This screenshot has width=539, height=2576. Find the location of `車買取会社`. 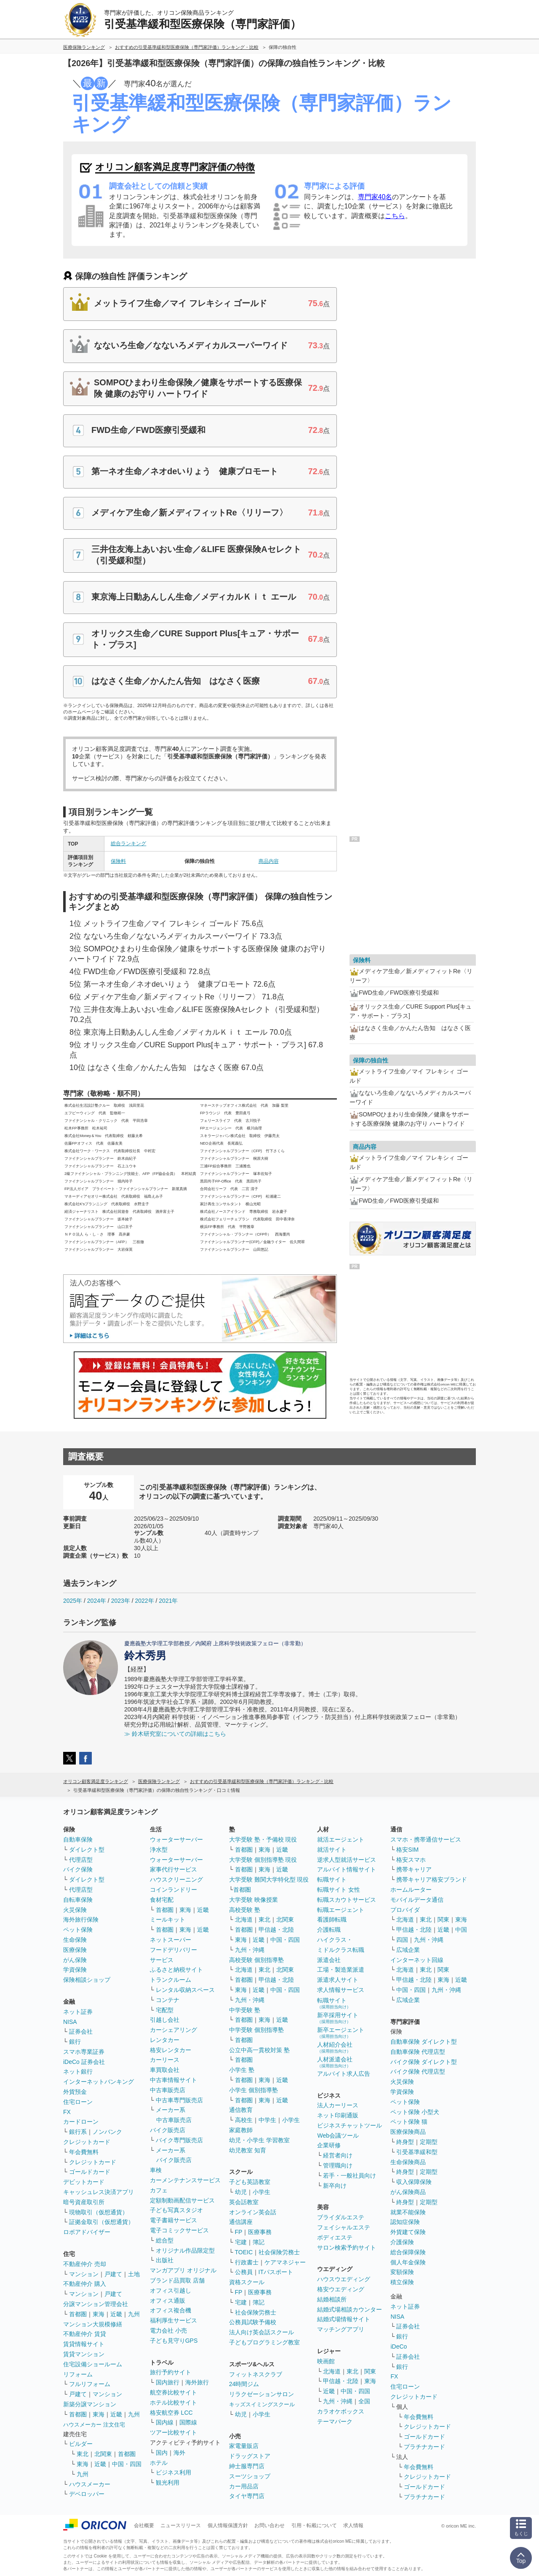

車買取会社 is located at coordinates (164, 2069).